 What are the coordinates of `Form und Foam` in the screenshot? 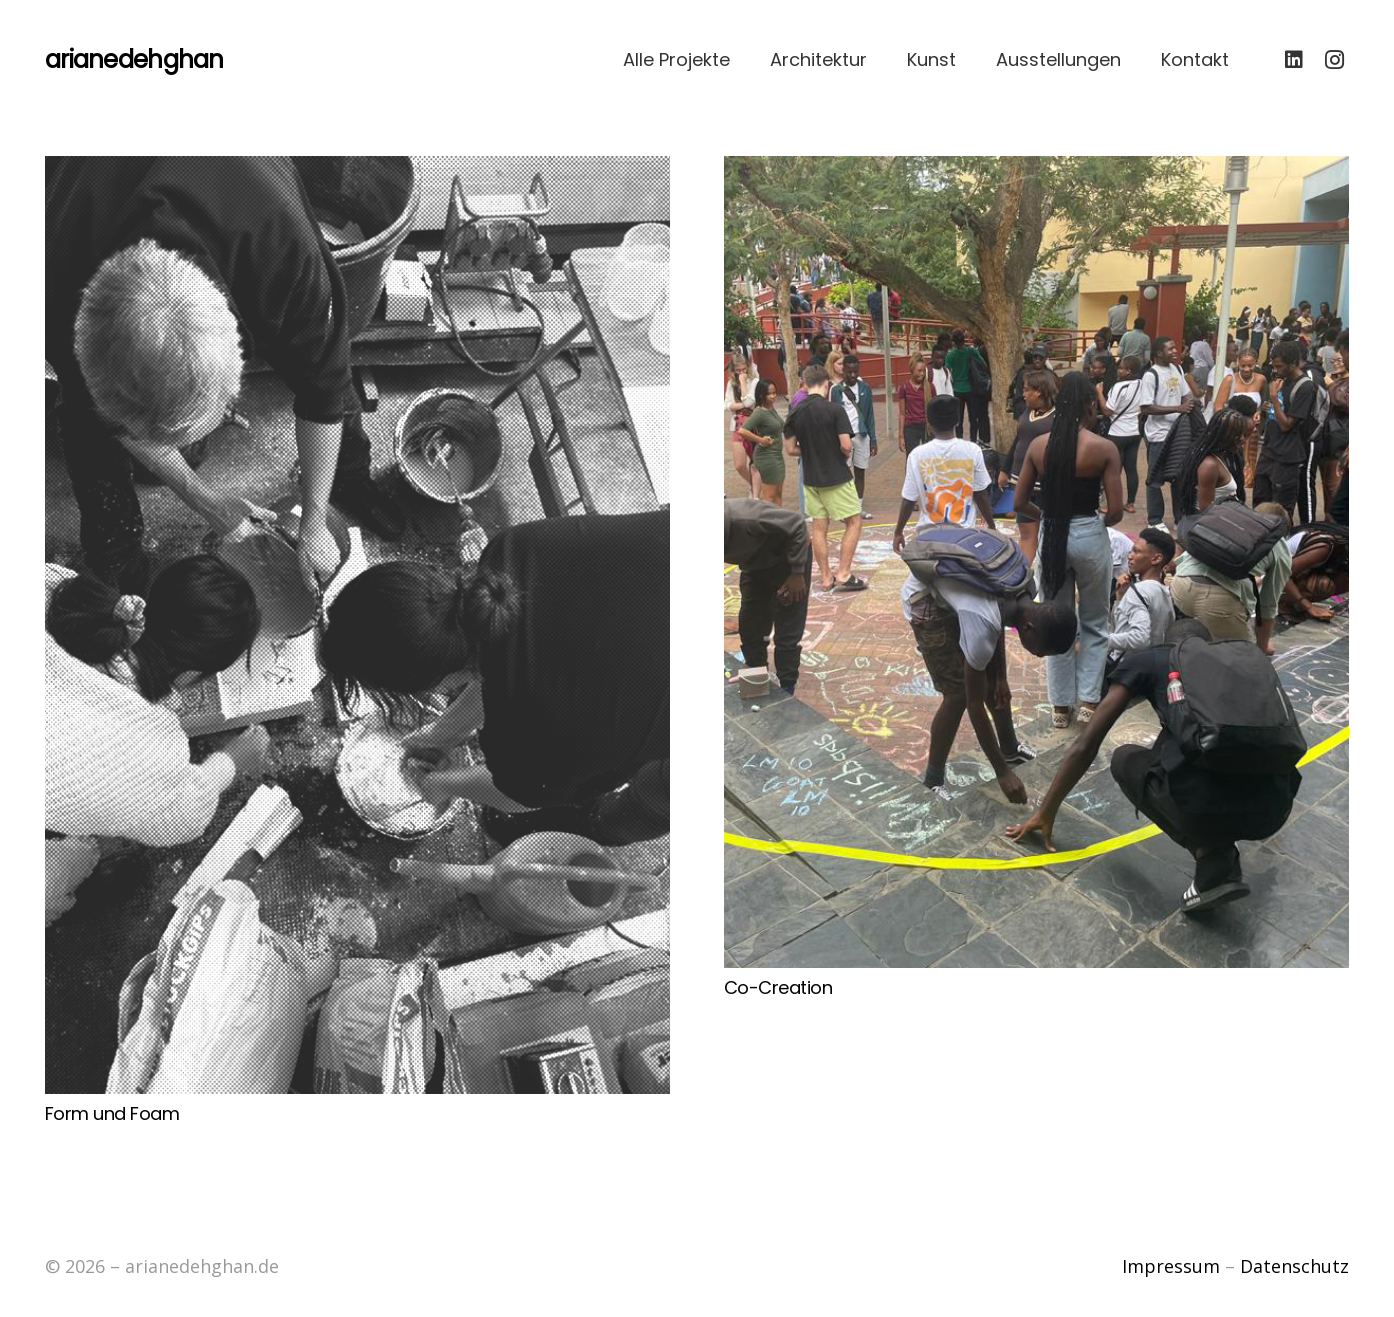 It's located at (112, 1113).